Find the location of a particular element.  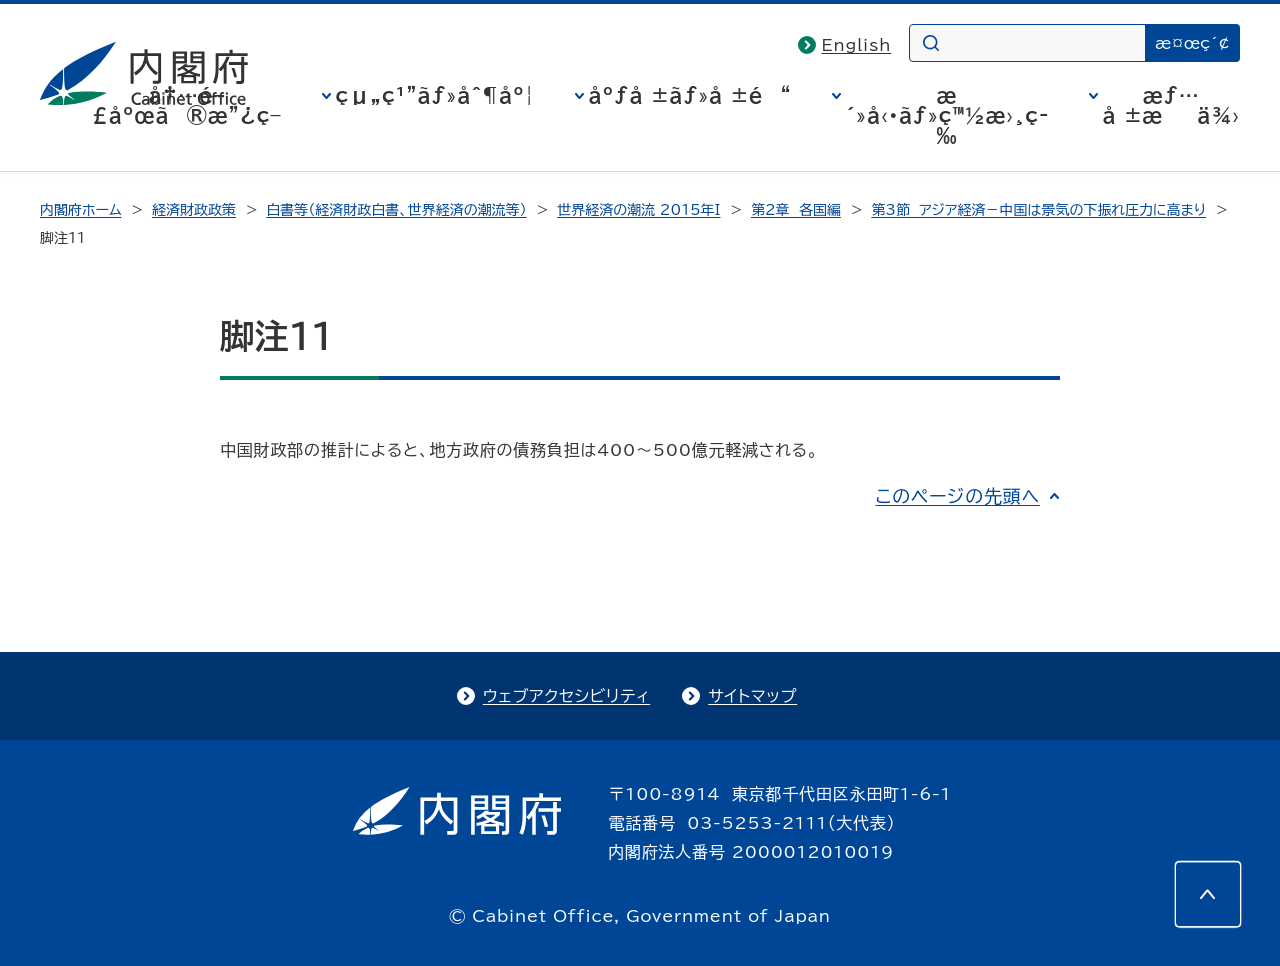

æ´»å‹•ãƒ»ç™½æ›¸ç­‰ is located at coordinates (947, 115).